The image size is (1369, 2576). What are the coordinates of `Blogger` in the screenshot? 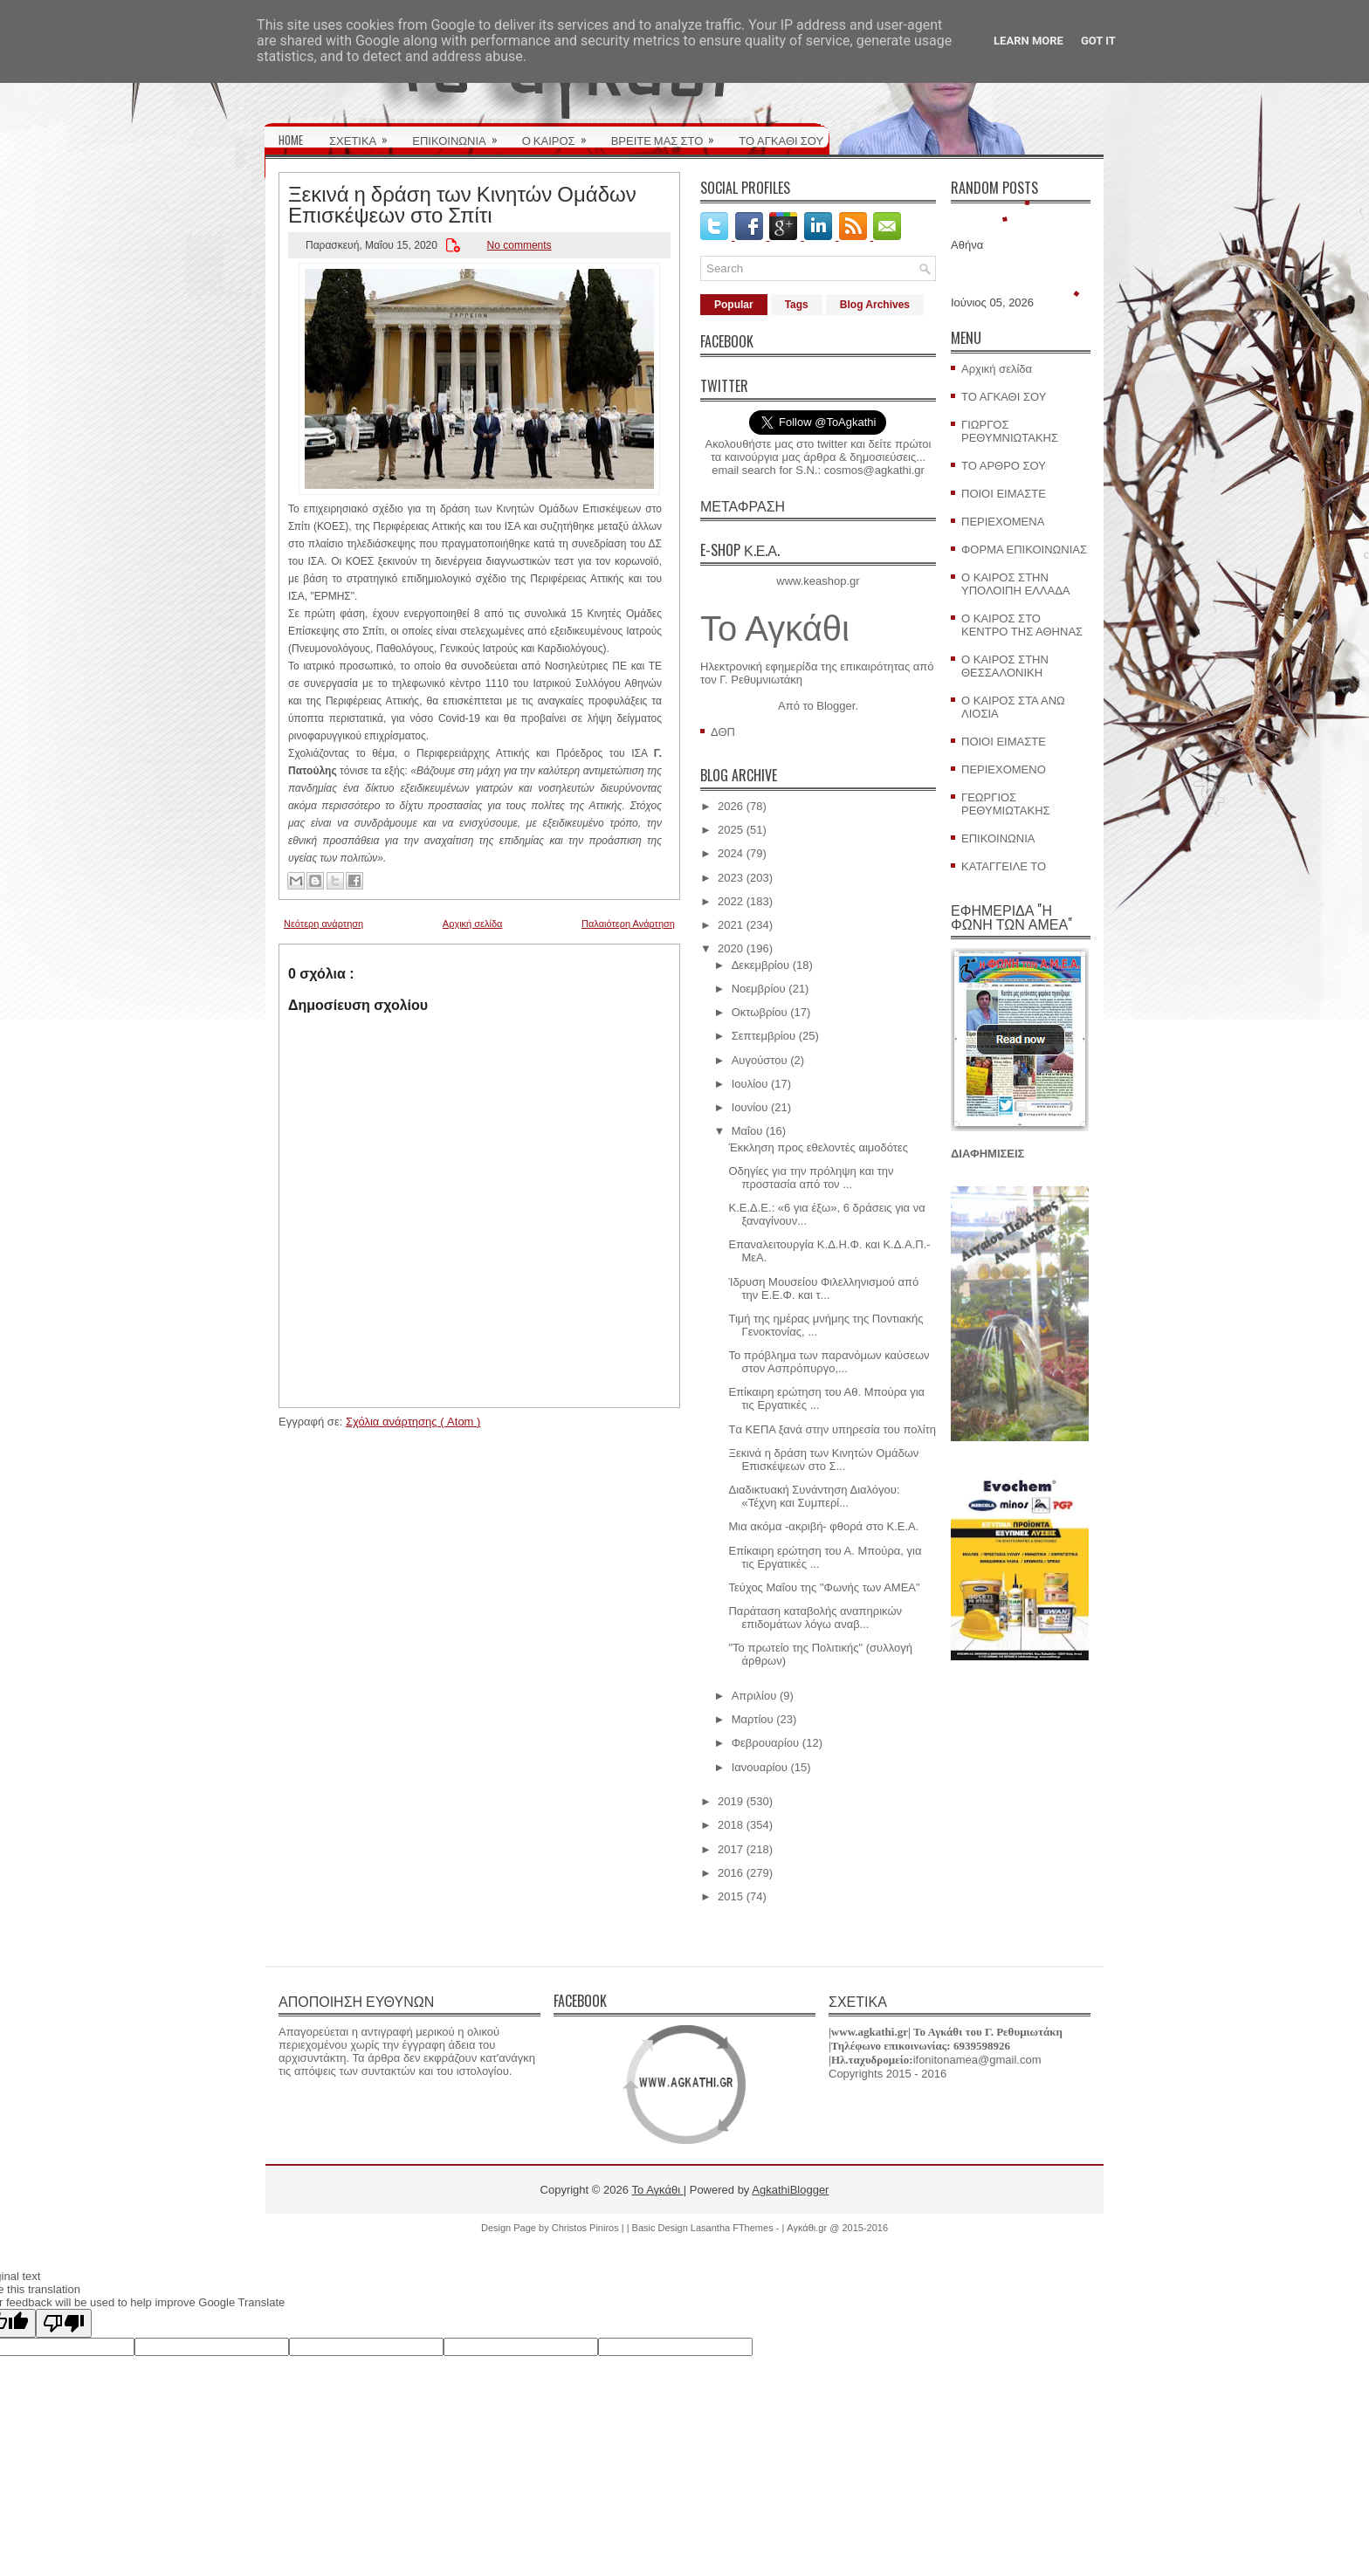 It's located at (835, 705).